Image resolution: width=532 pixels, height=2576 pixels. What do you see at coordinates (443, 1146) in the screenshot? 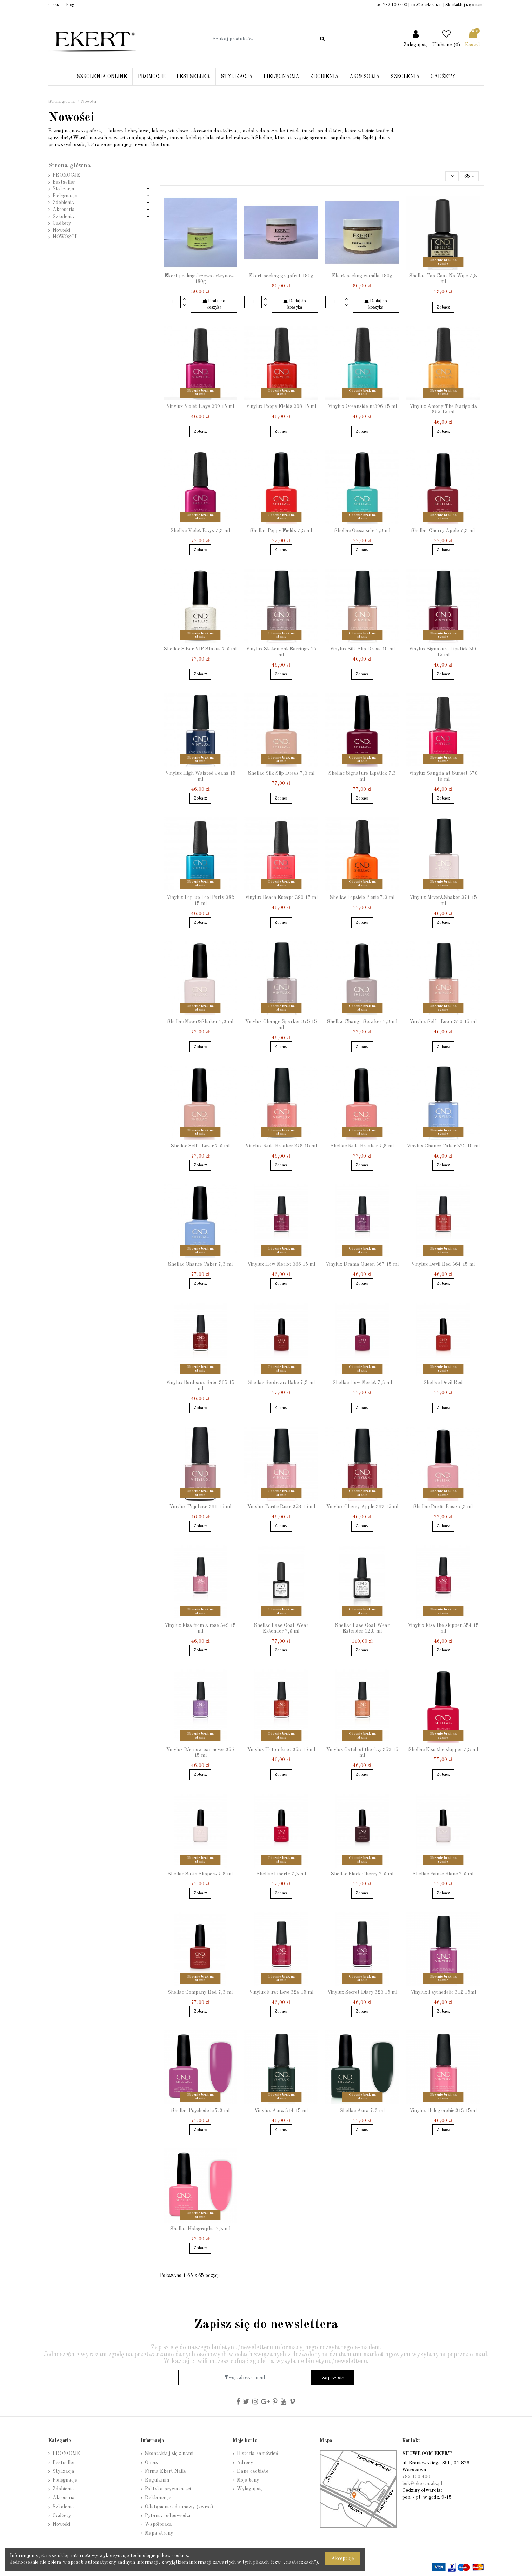
I see `Vinylux Chance Taker 372 15 ml` at bounding box center [443, 1146].